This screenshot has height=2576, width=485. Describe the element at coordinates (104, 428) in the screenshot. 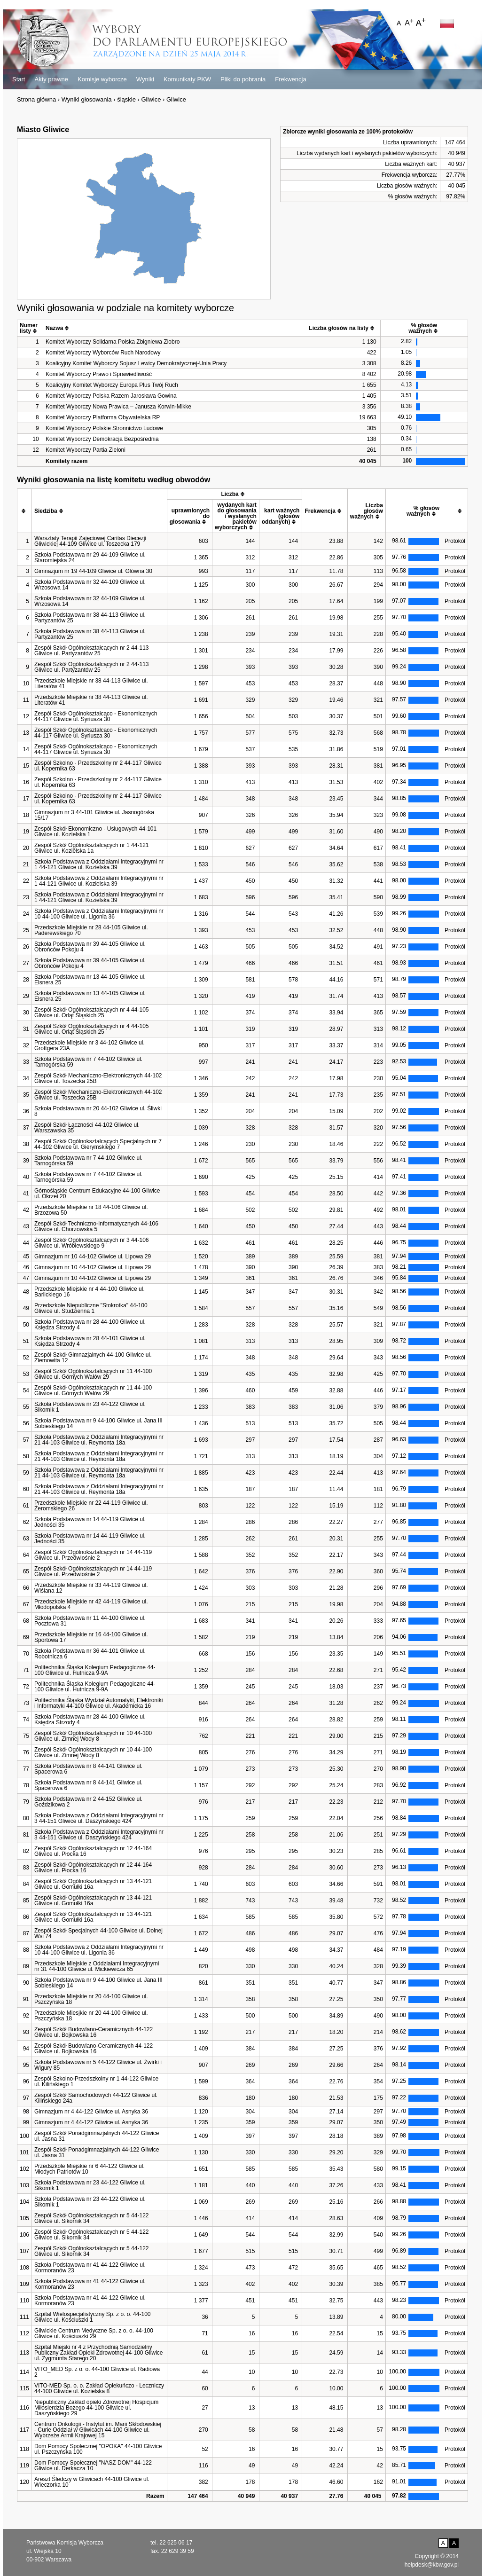

I see `Komitet Wyborczy Polskie Stronnictwo Ludowe` at that location.